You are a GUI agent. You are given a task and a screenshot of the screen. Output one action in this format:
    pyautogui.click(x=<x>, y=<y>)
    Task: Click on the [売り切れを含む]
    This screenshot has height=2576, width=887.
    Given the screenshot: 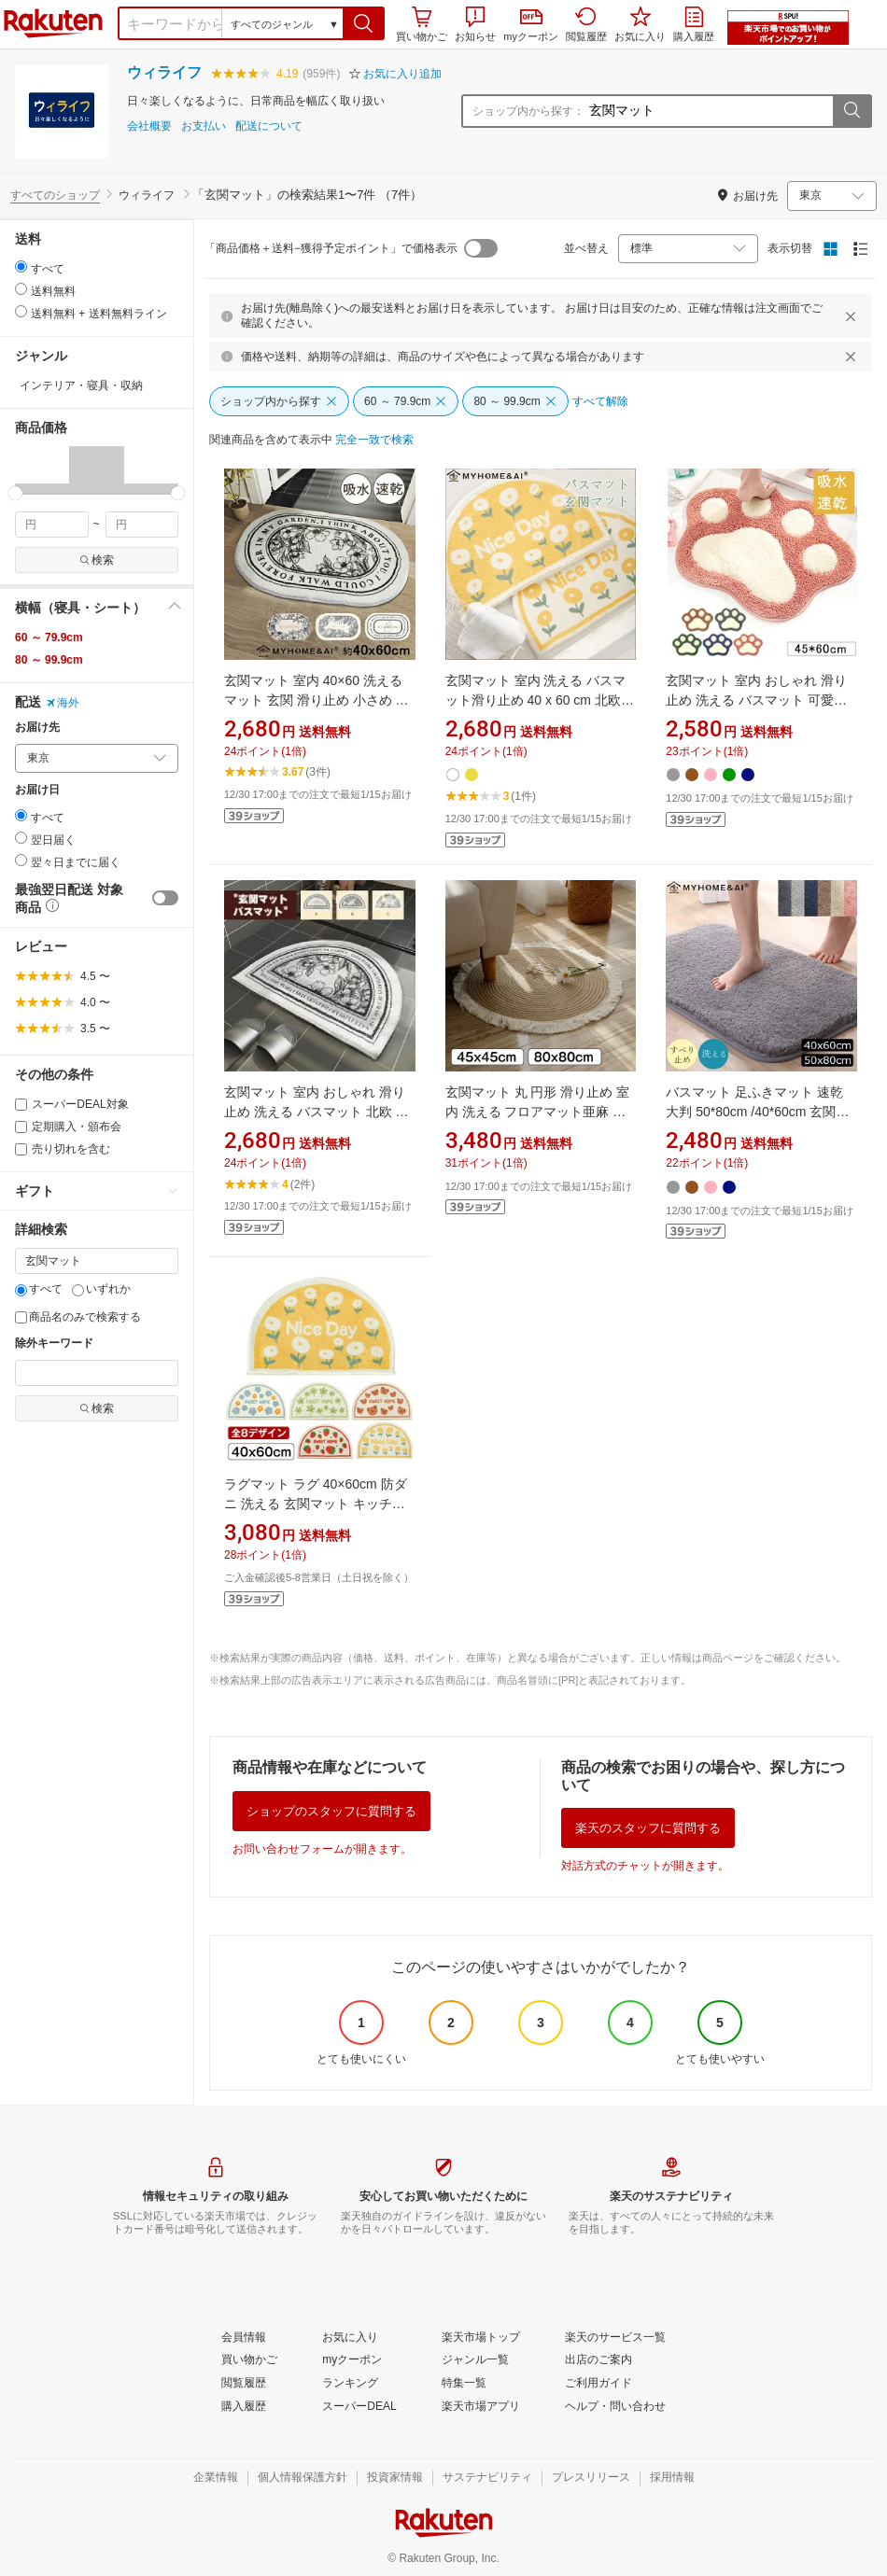 What is the action you would take?
    pyautogui.click(x=21, y=1149)
    